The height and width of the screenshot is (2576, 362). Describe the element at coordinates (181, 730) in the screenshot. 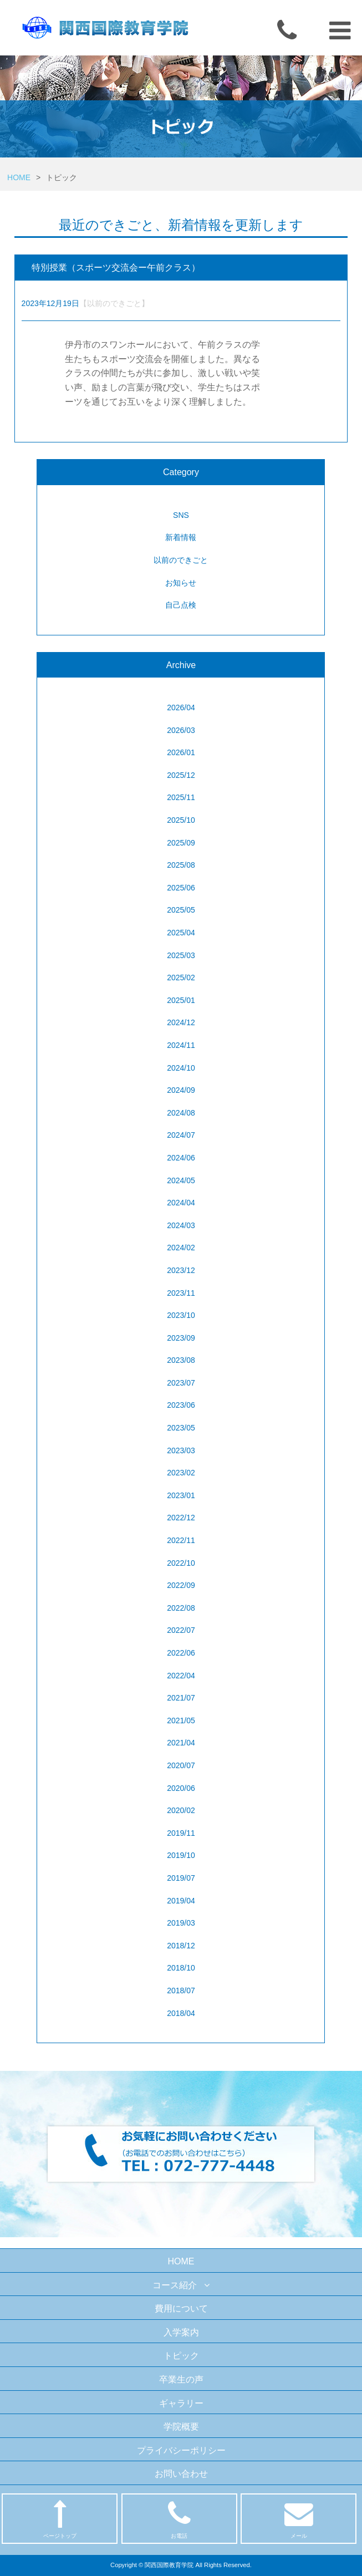

I see `2026/03` at that location.